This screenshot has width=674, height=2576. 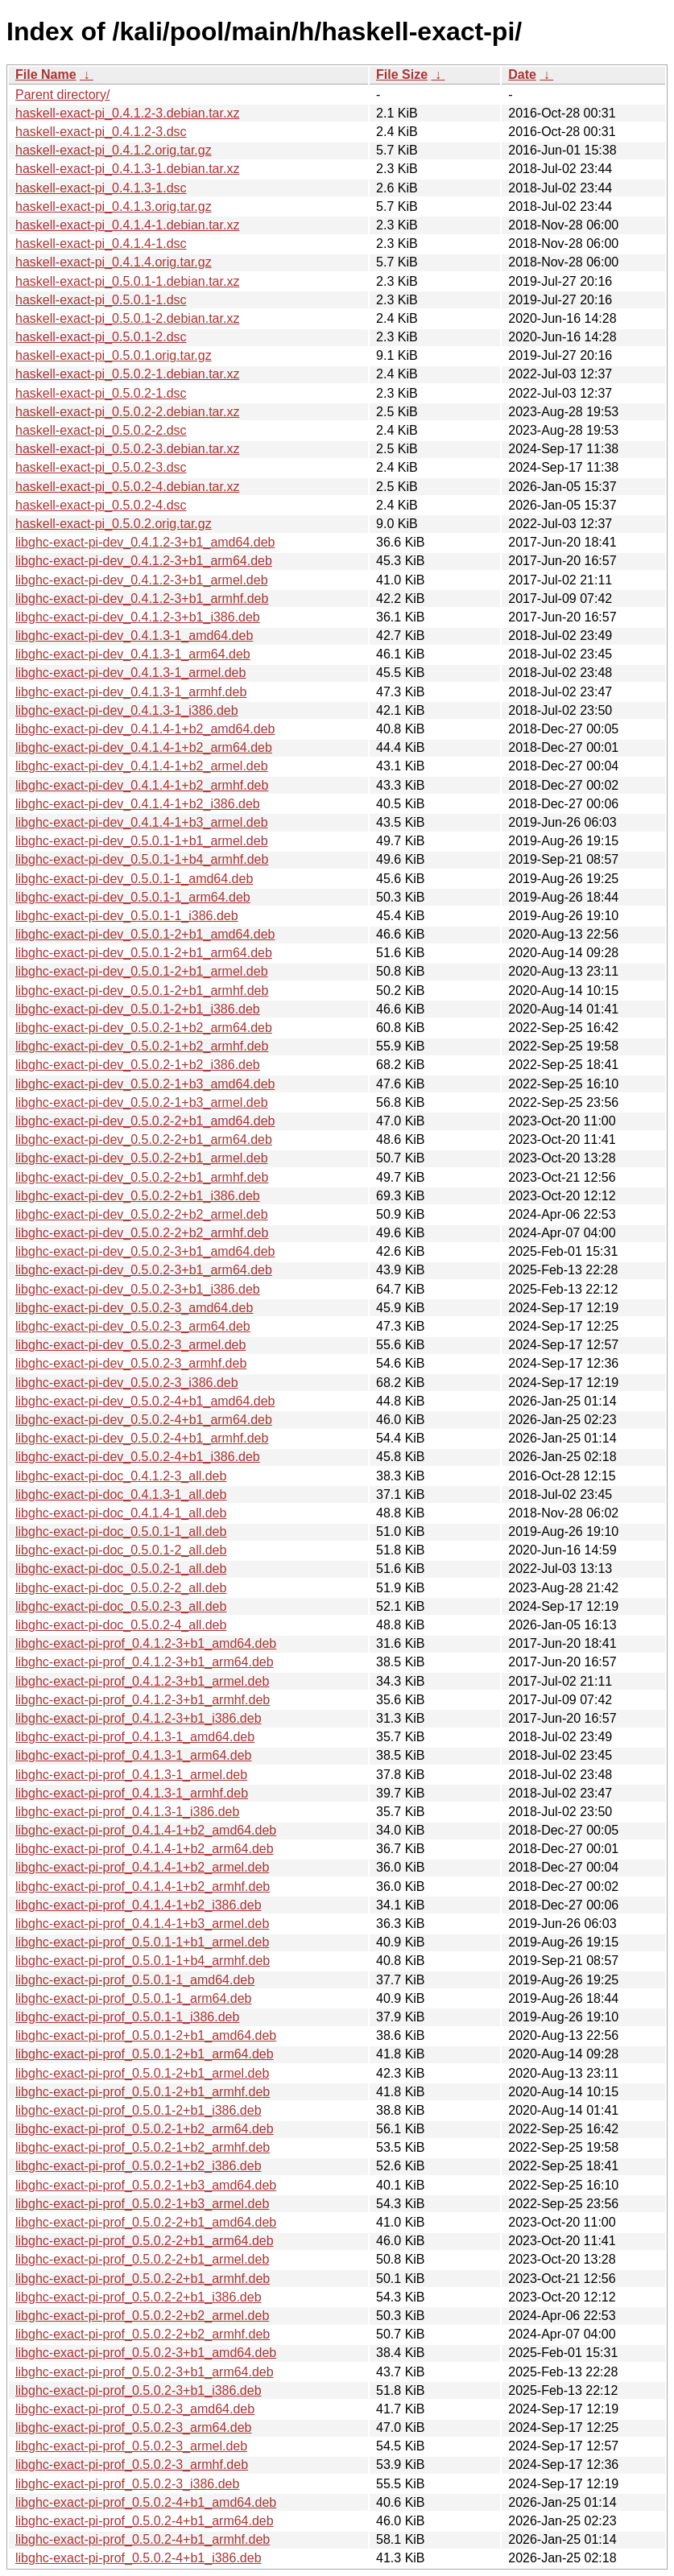 I want to click on libghc-exact-pi-dev_0.4.1.4-1+b3_armel.deb, so click(x=141, y=822).